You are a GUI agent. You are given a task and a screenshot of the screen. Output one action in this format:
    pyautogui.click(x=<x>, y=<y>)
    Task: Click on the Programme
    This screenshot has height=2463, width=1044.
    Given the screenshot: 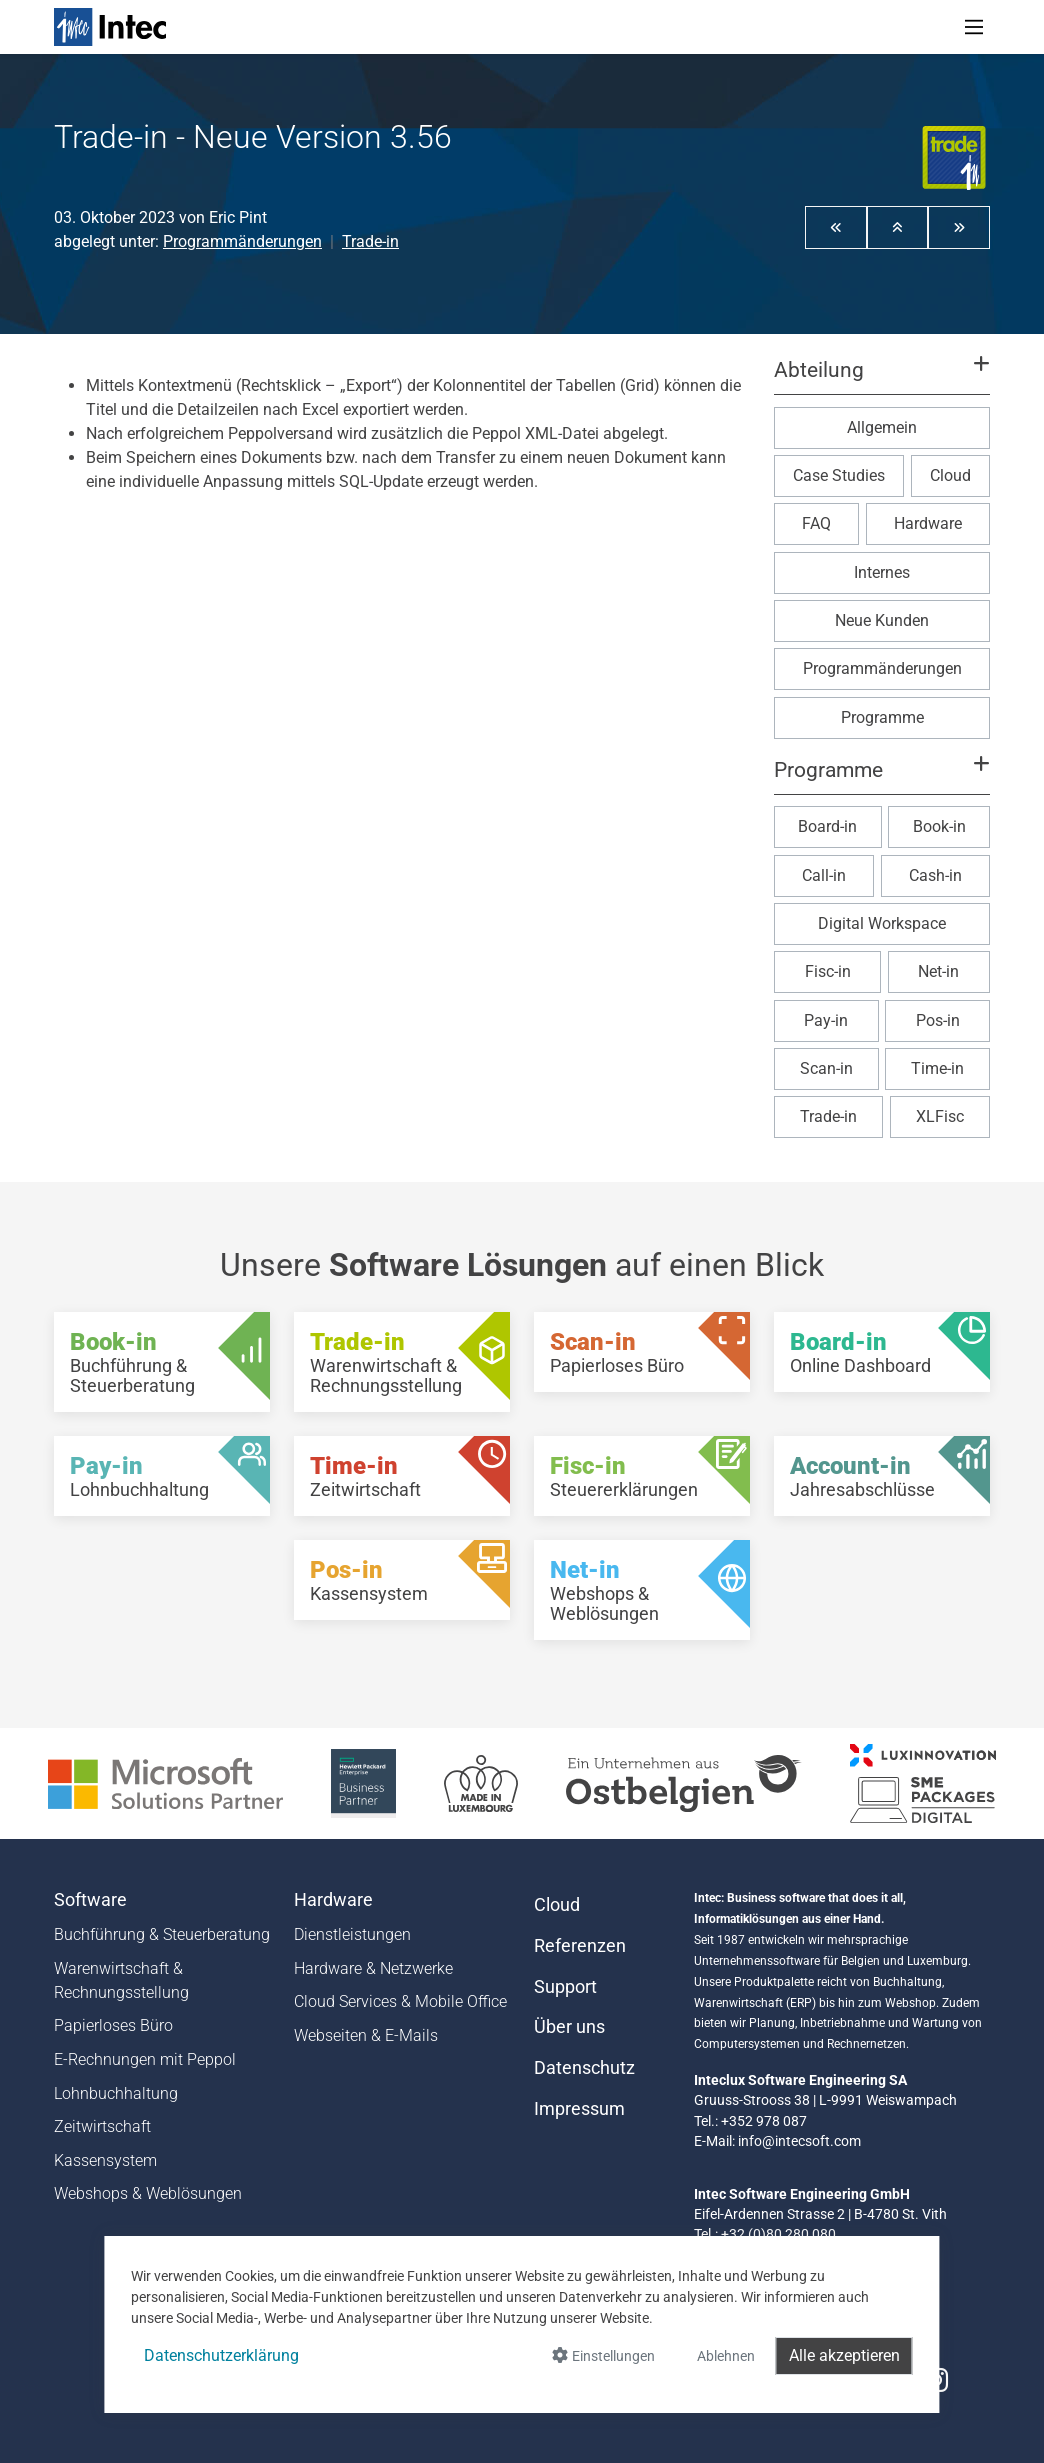 What is the action you would take?
    pyautogui.click(x=882, y=717)
    